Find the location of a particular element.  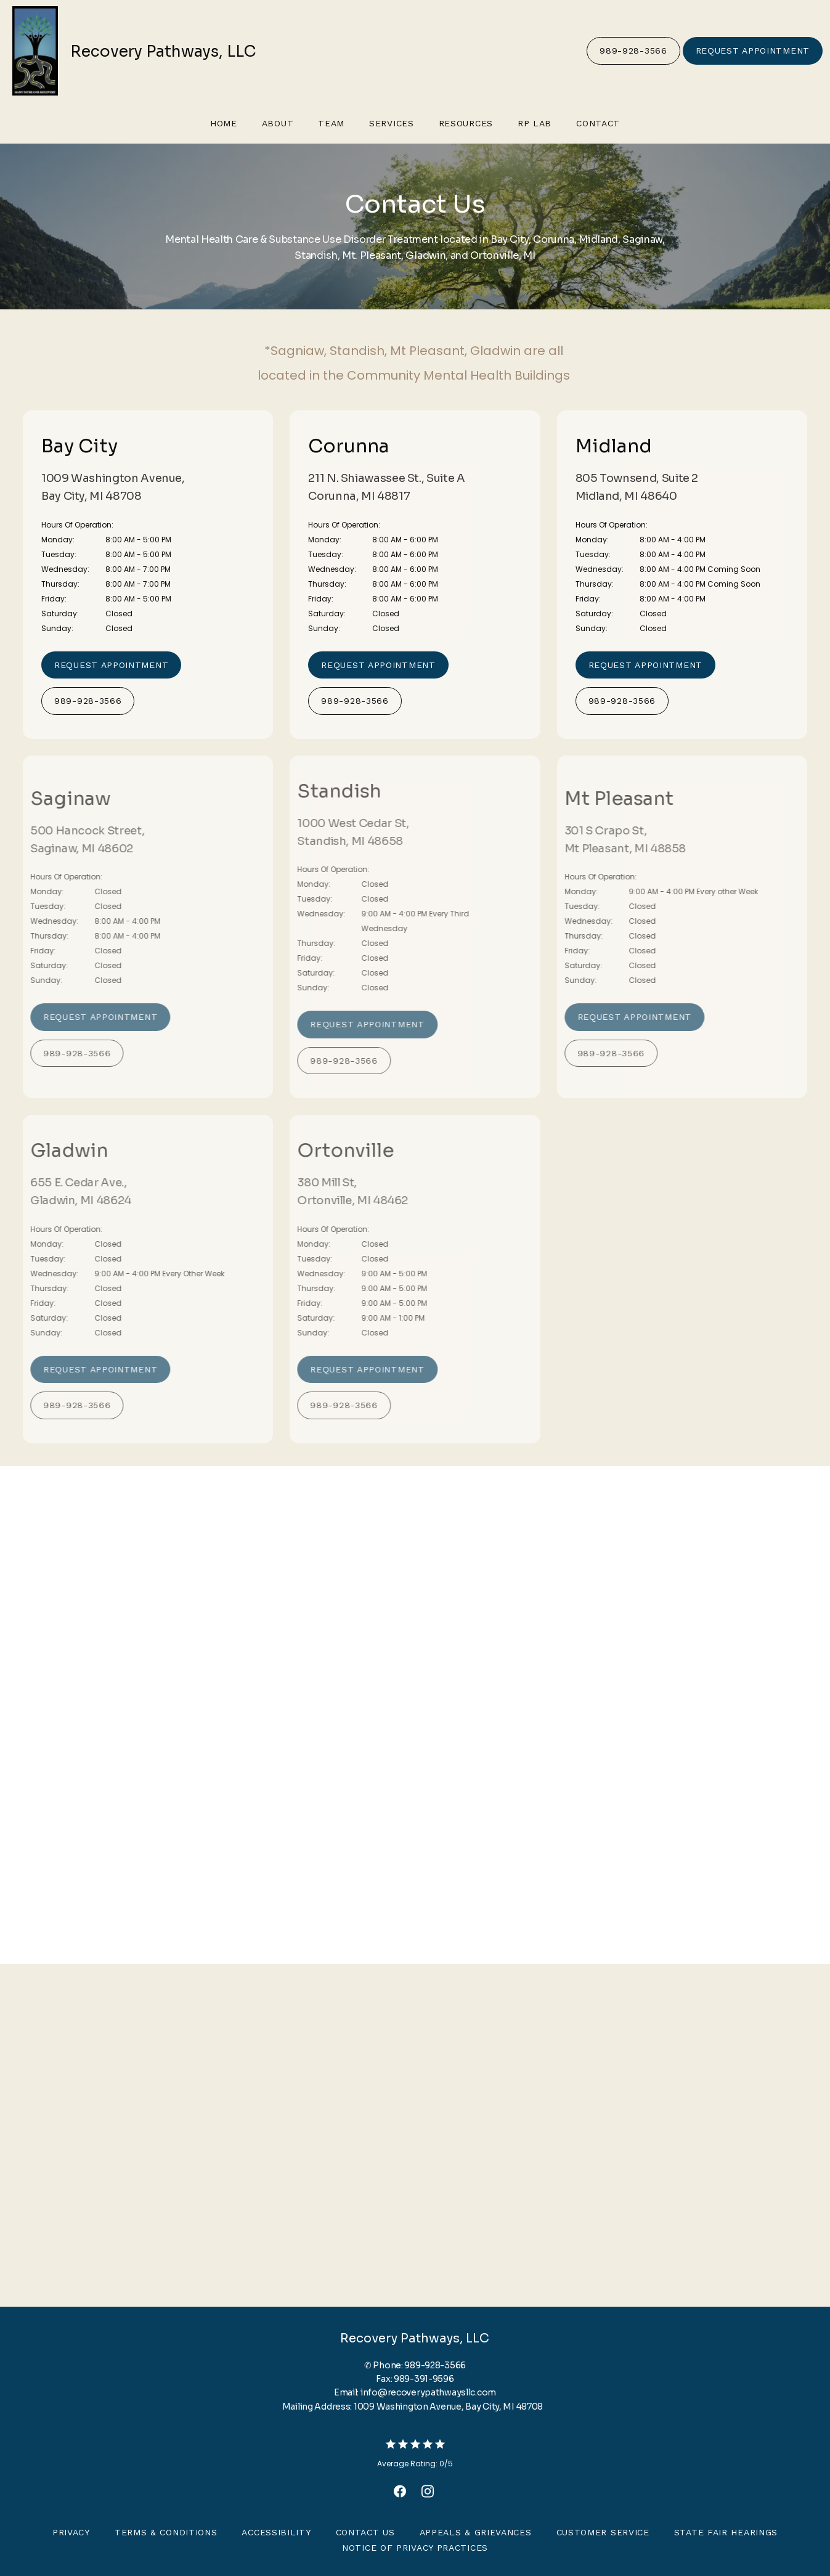

Services is located at coordinates (391, 123).